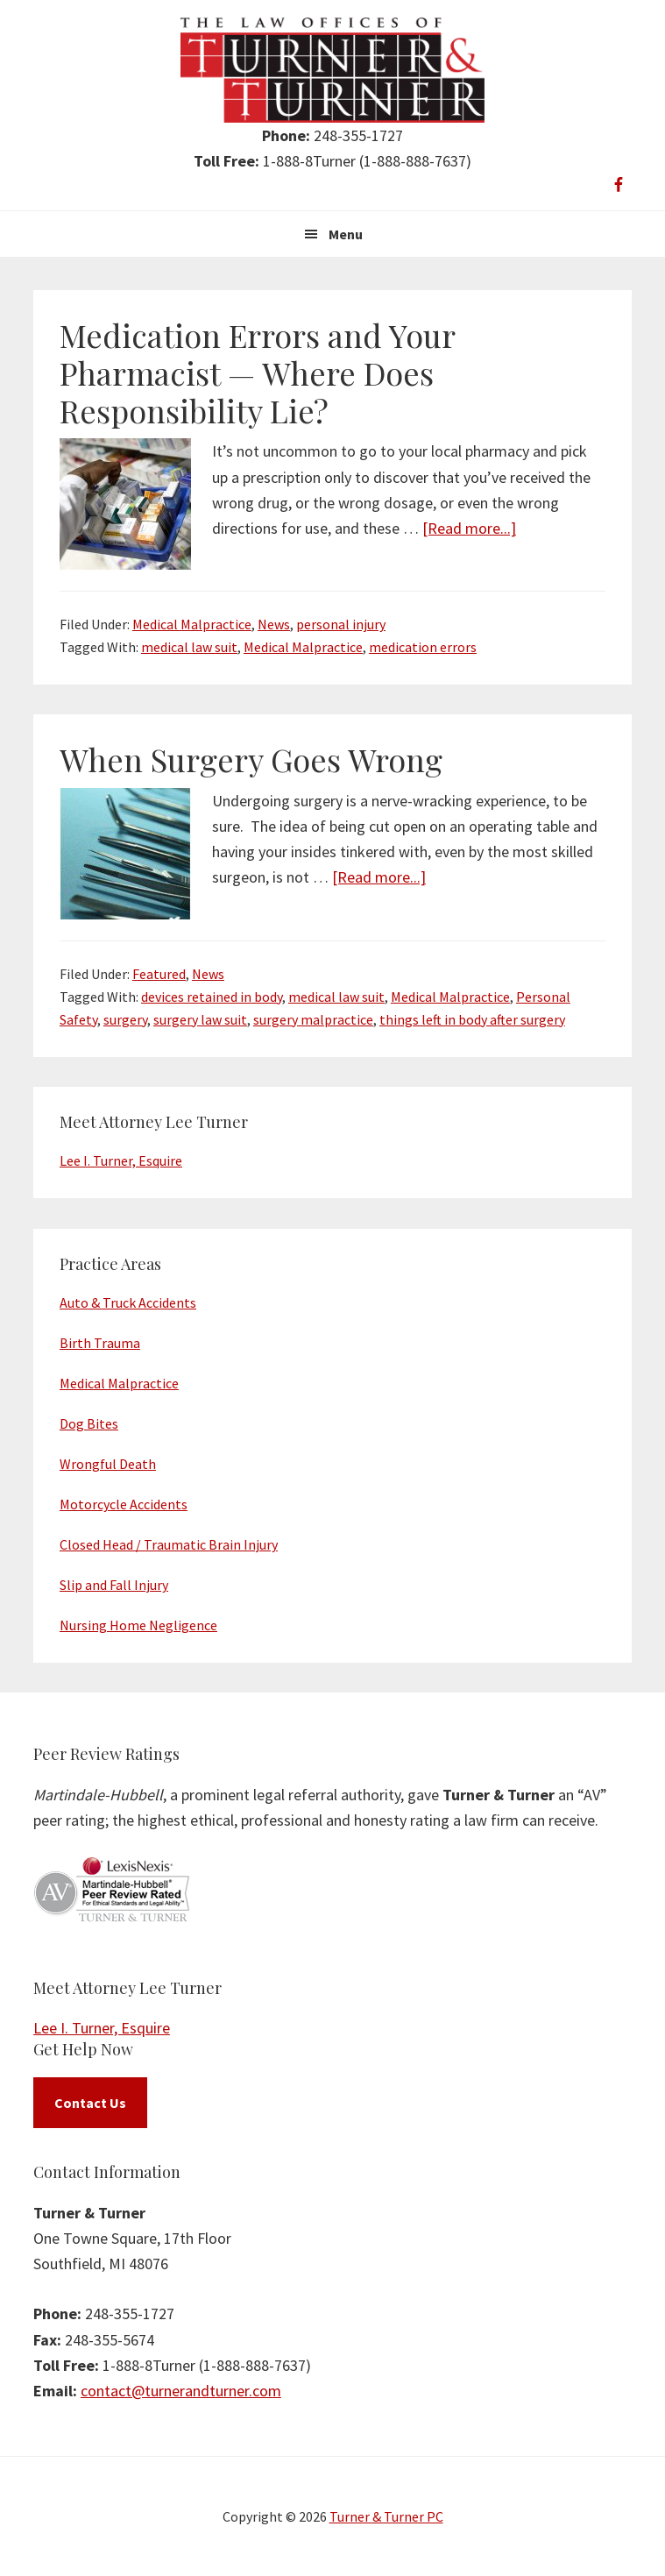 This screenshot has height=2576, width=665. Describe the element at coordinates (159, 974) in the screenshot. I see `Featured` at that location.